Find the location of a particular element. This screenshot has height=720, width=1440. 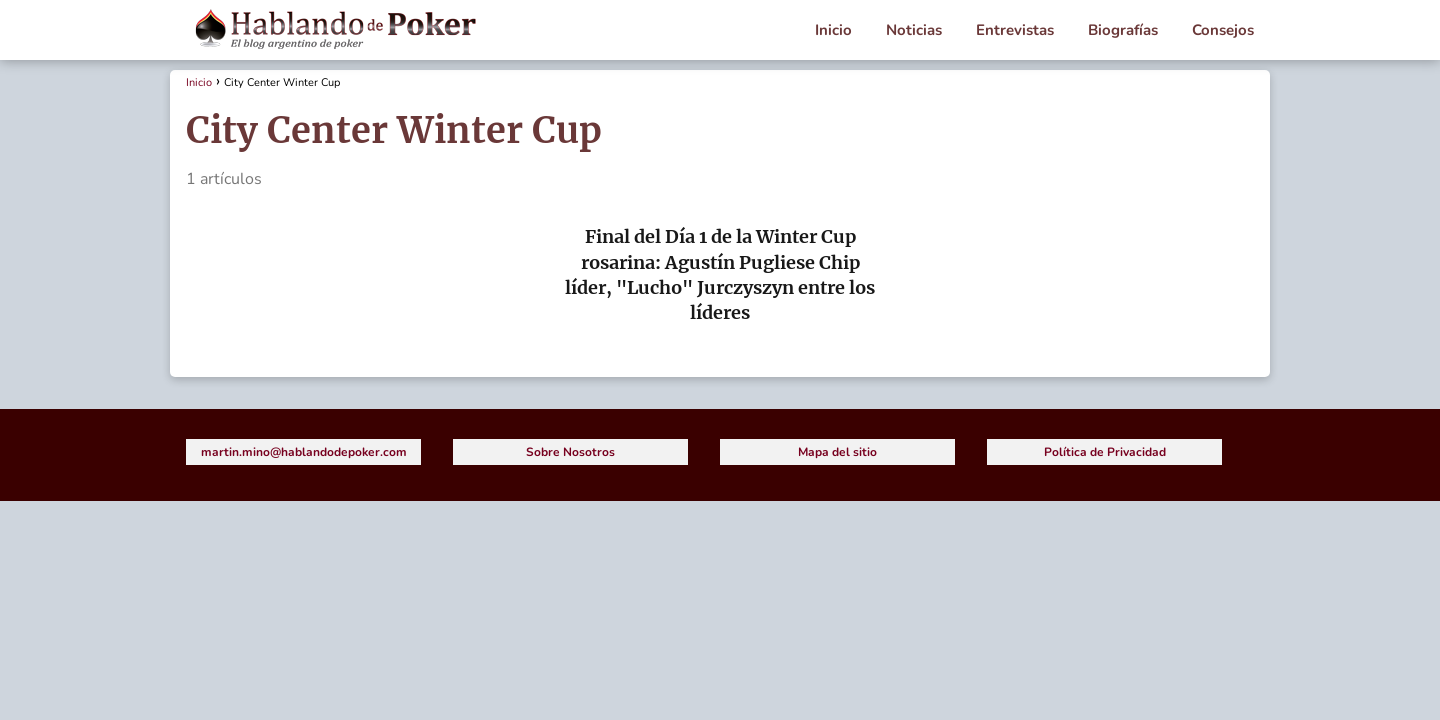

Noticias is located at coordinates (914, 30).